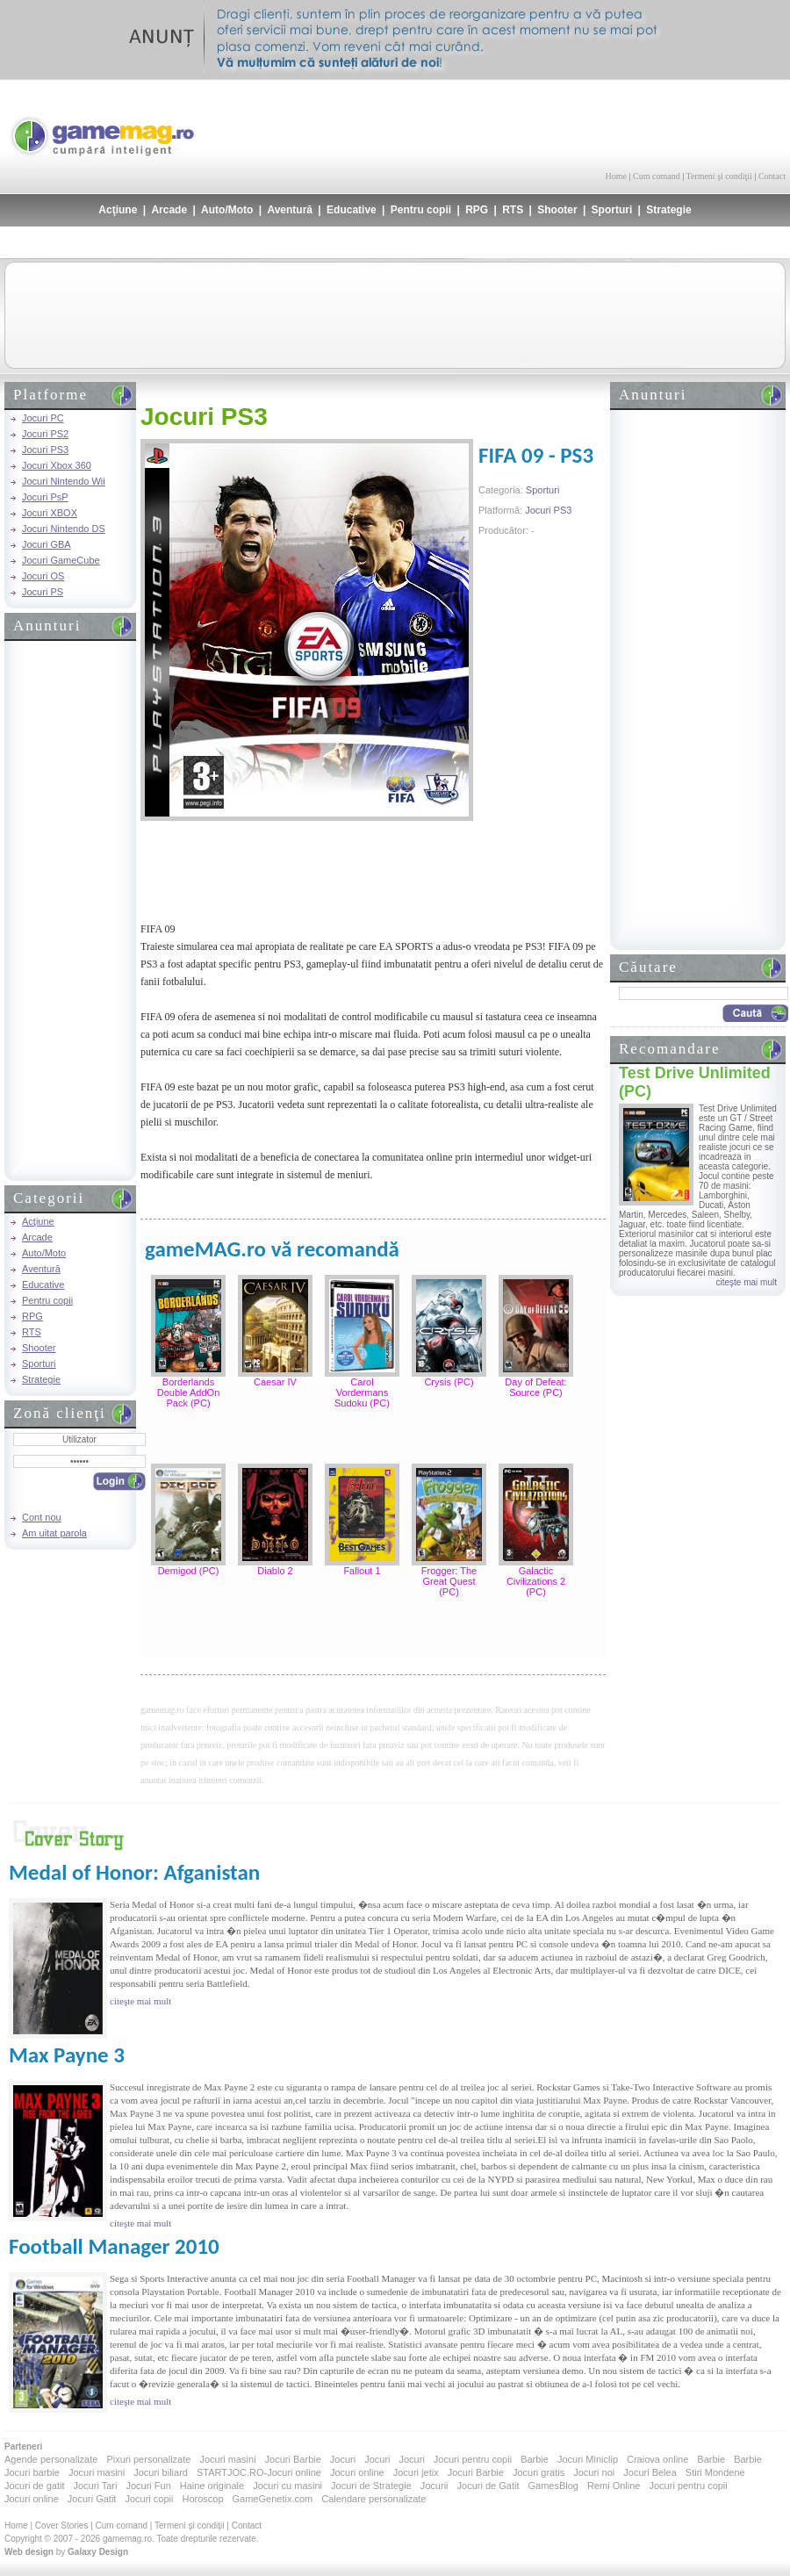 The height and width of the screenshot is (2576, 790). What do you see at coordinates (92, 2498) in the screenshot?
I see `Jocuri Gatit` at bounding box center [92, 2498].